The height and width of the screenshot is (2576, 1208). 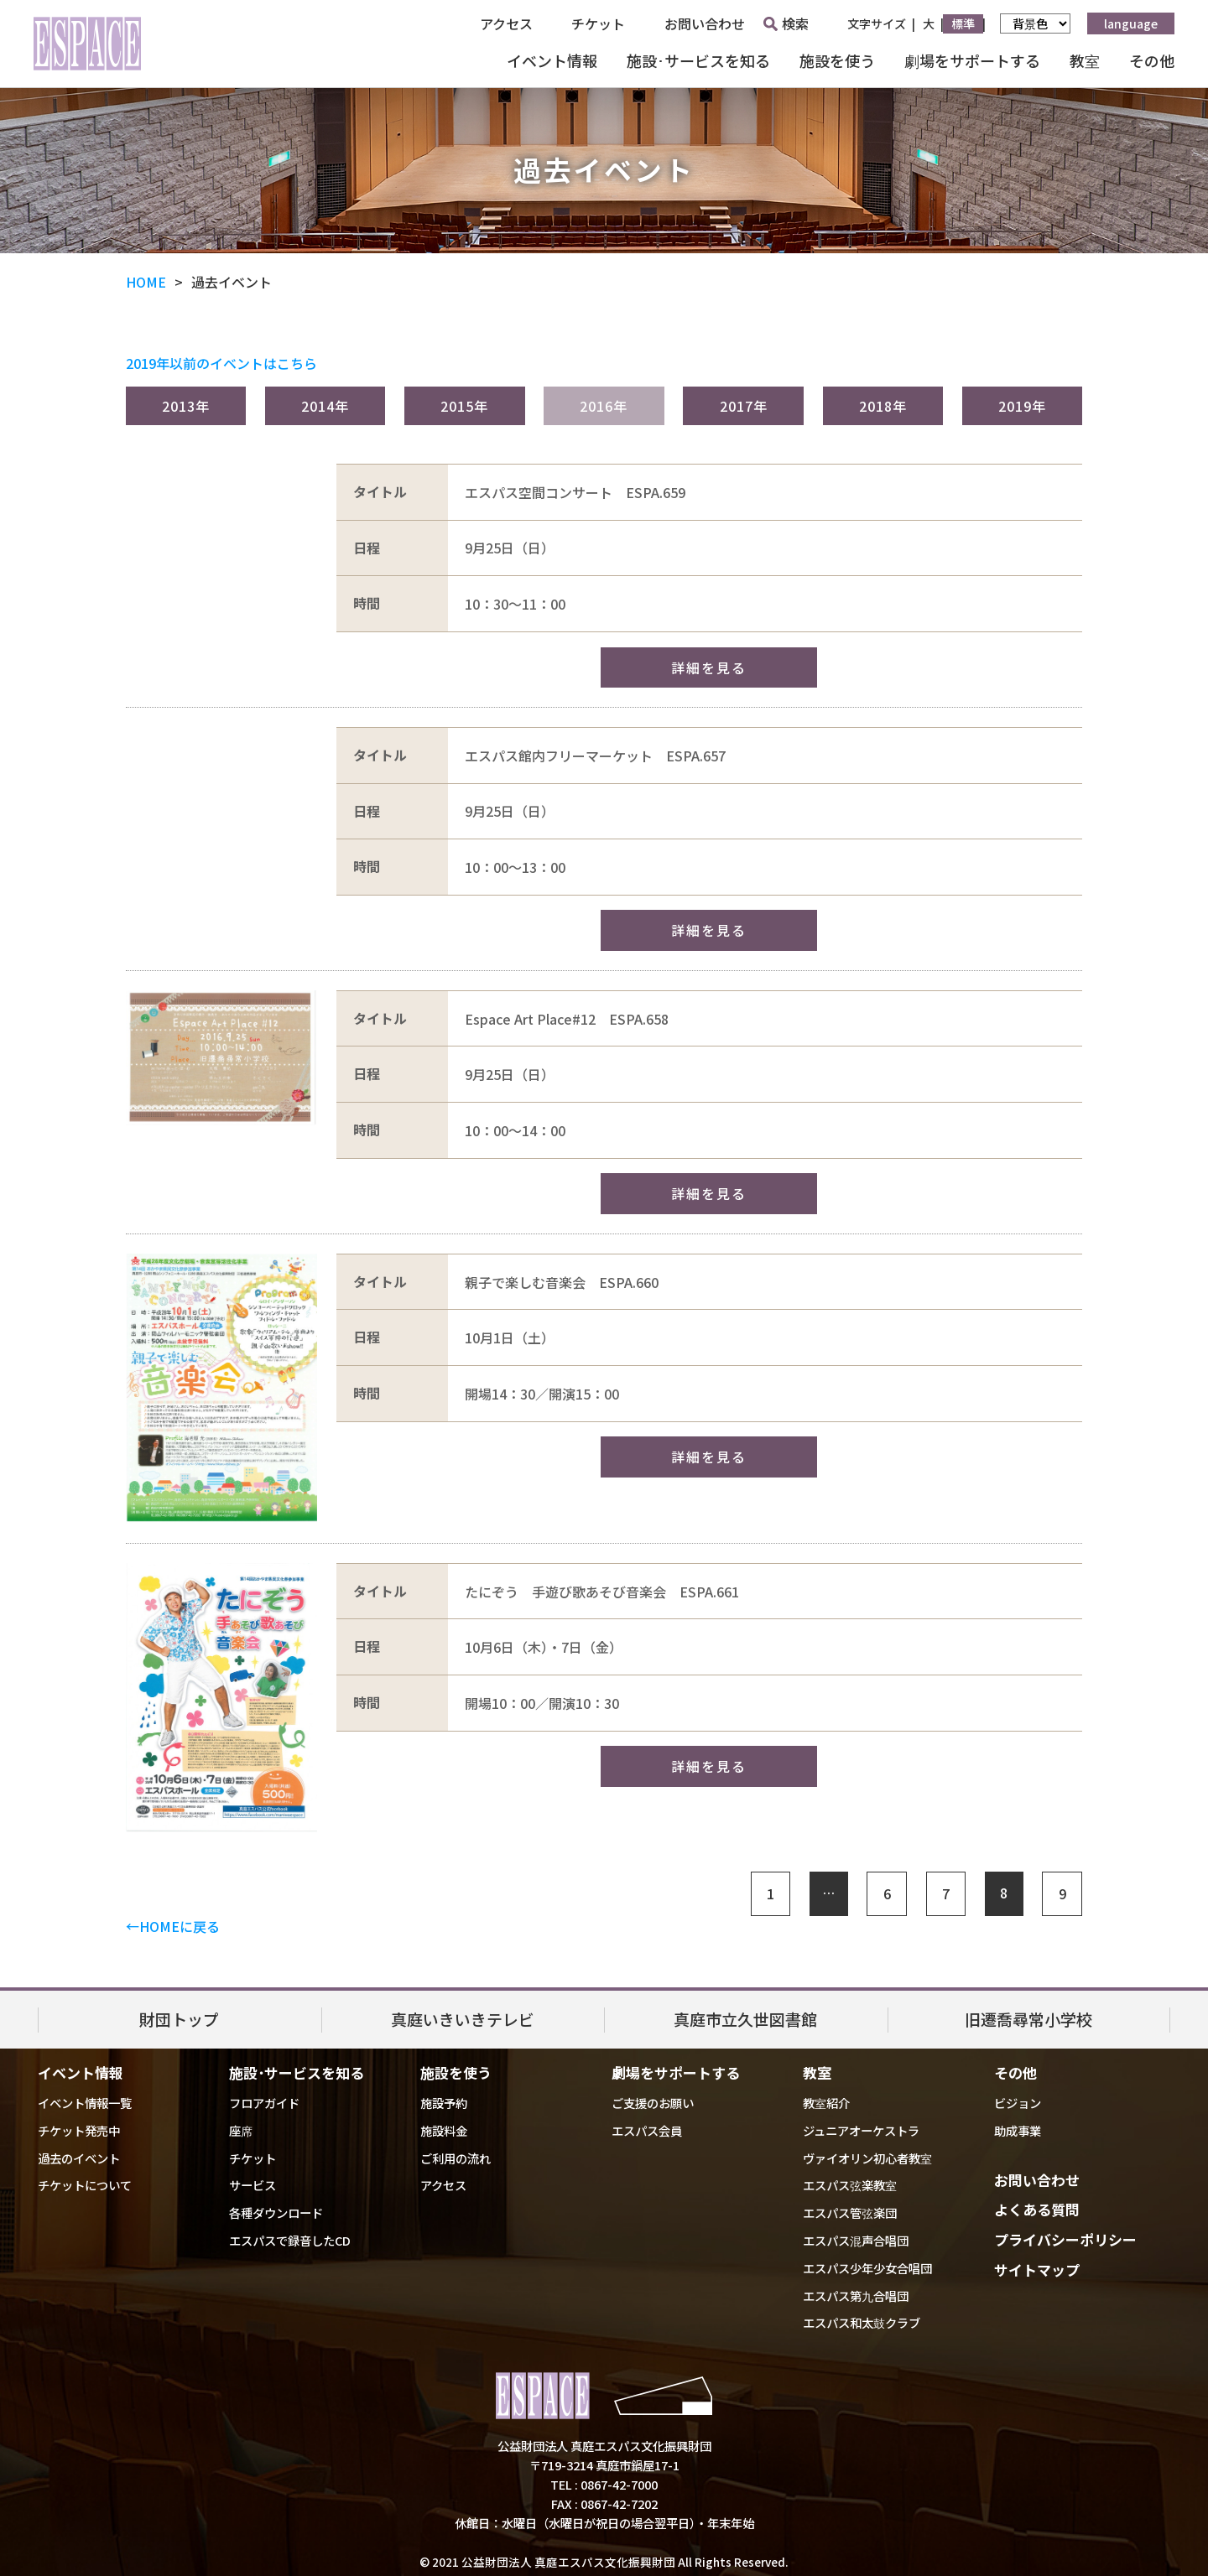 I want to click on 財団トップ, so click(x=179, y=2018).